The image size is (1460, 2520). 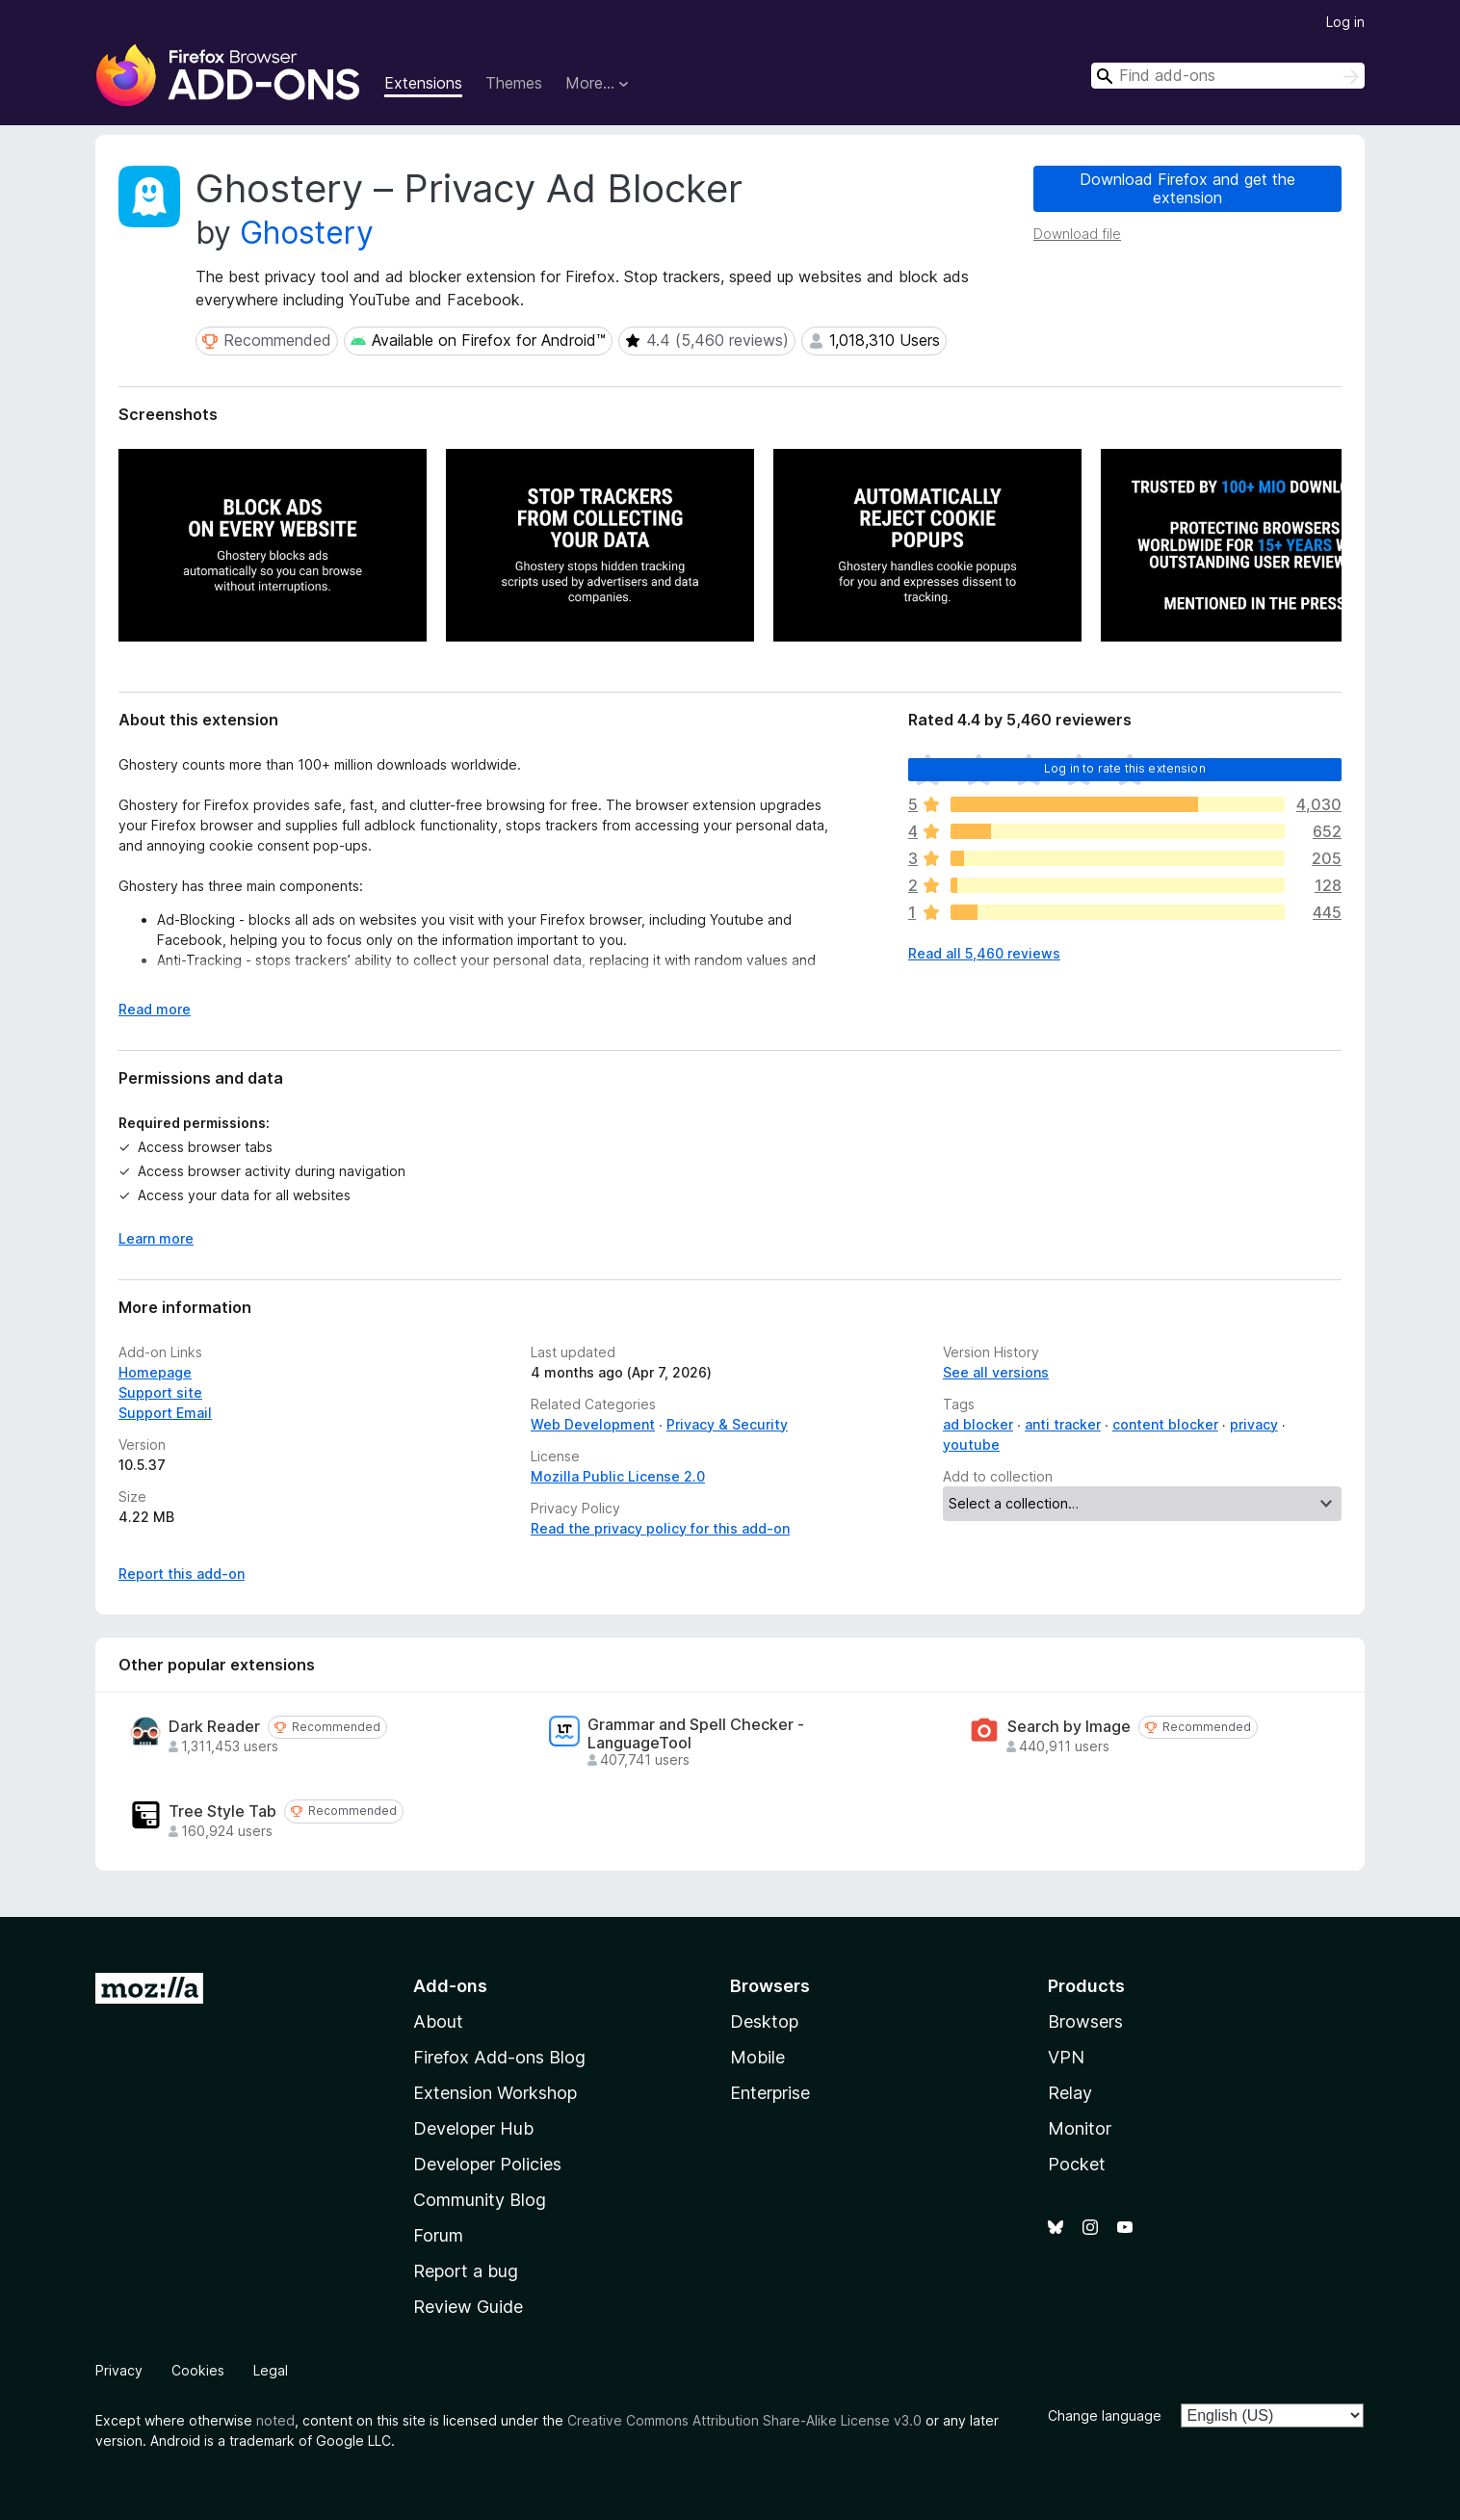 I want to click on Forum, so click(x=438, y=2235).